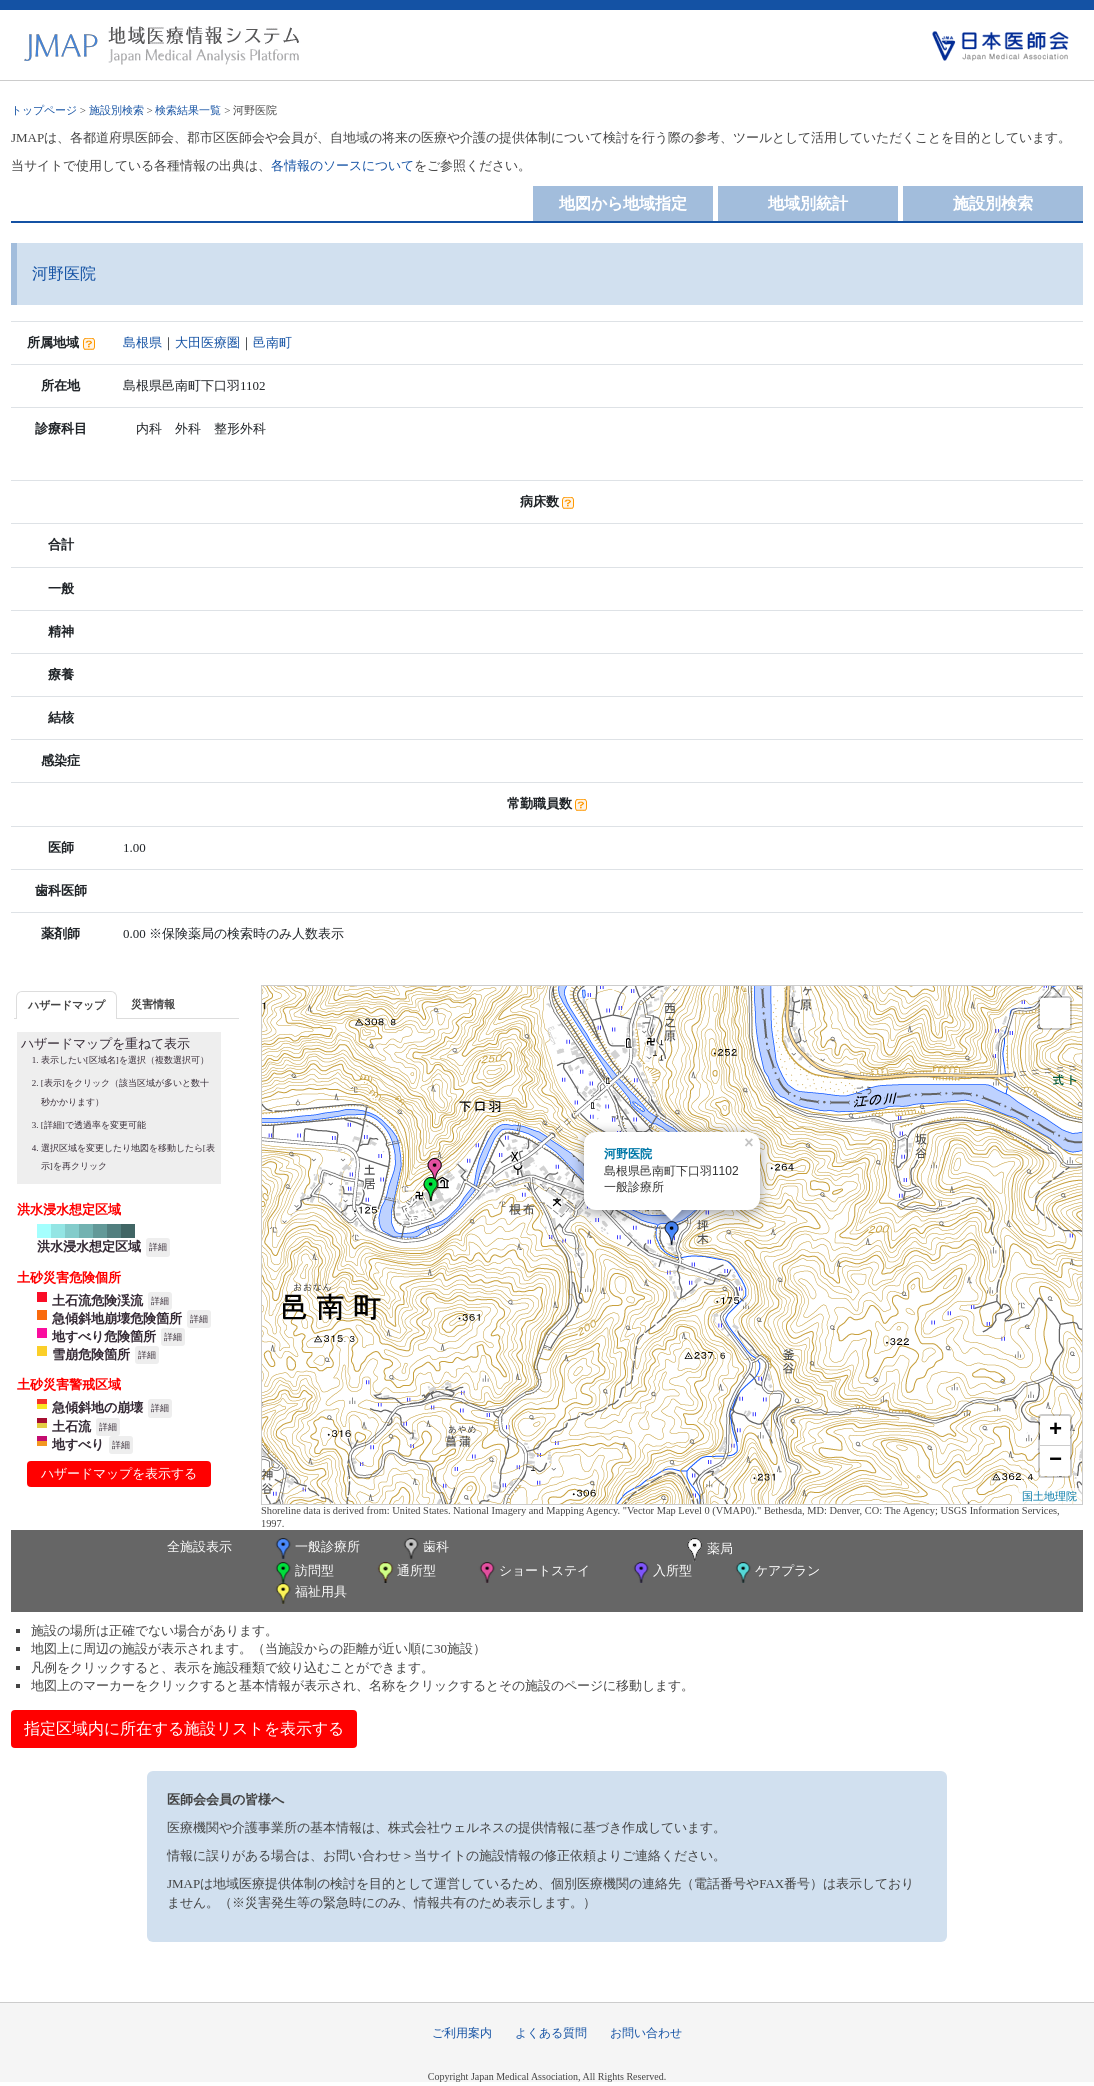 The height and width of the screenshot is (2086, 1094). I want to click on 土石流, so click(71, 1426).